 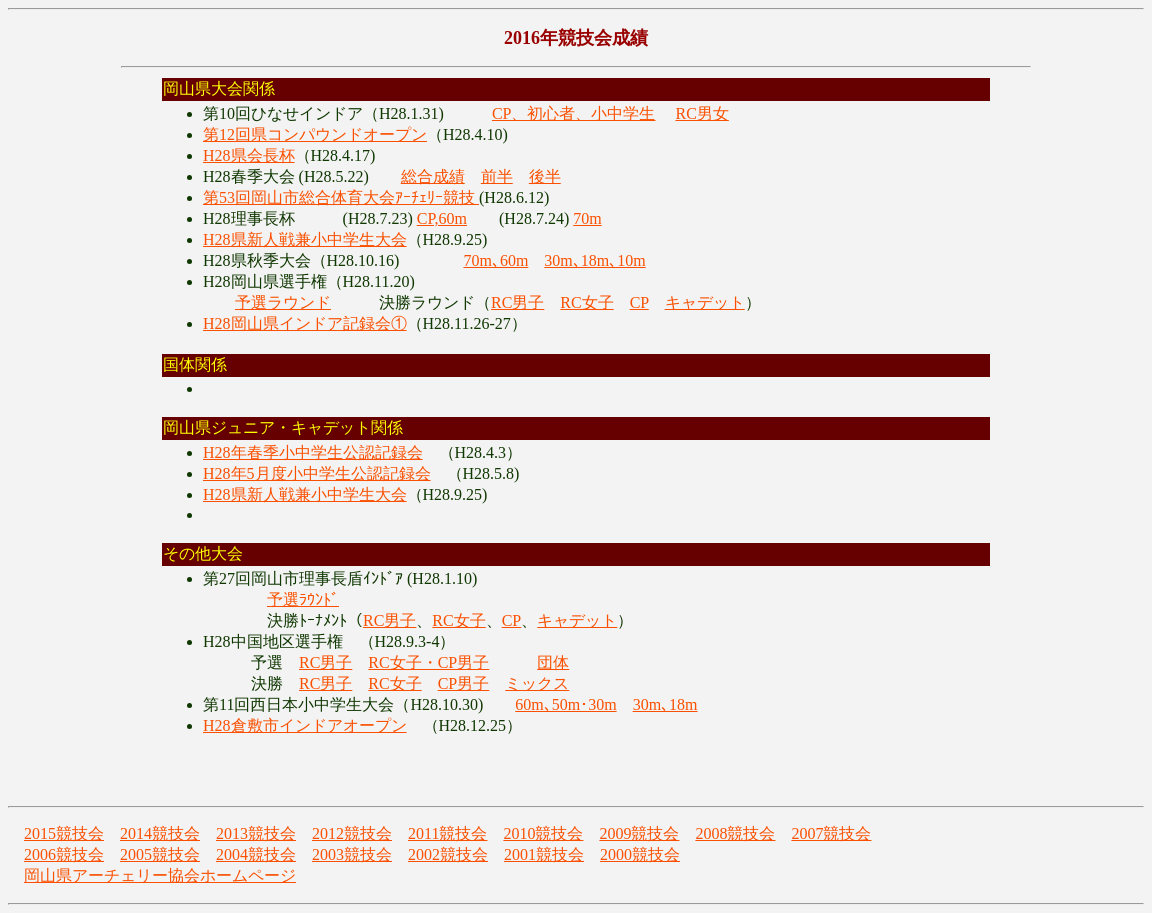 I want to click on CP、初心者、小中学生, so click(x=574, y=113).